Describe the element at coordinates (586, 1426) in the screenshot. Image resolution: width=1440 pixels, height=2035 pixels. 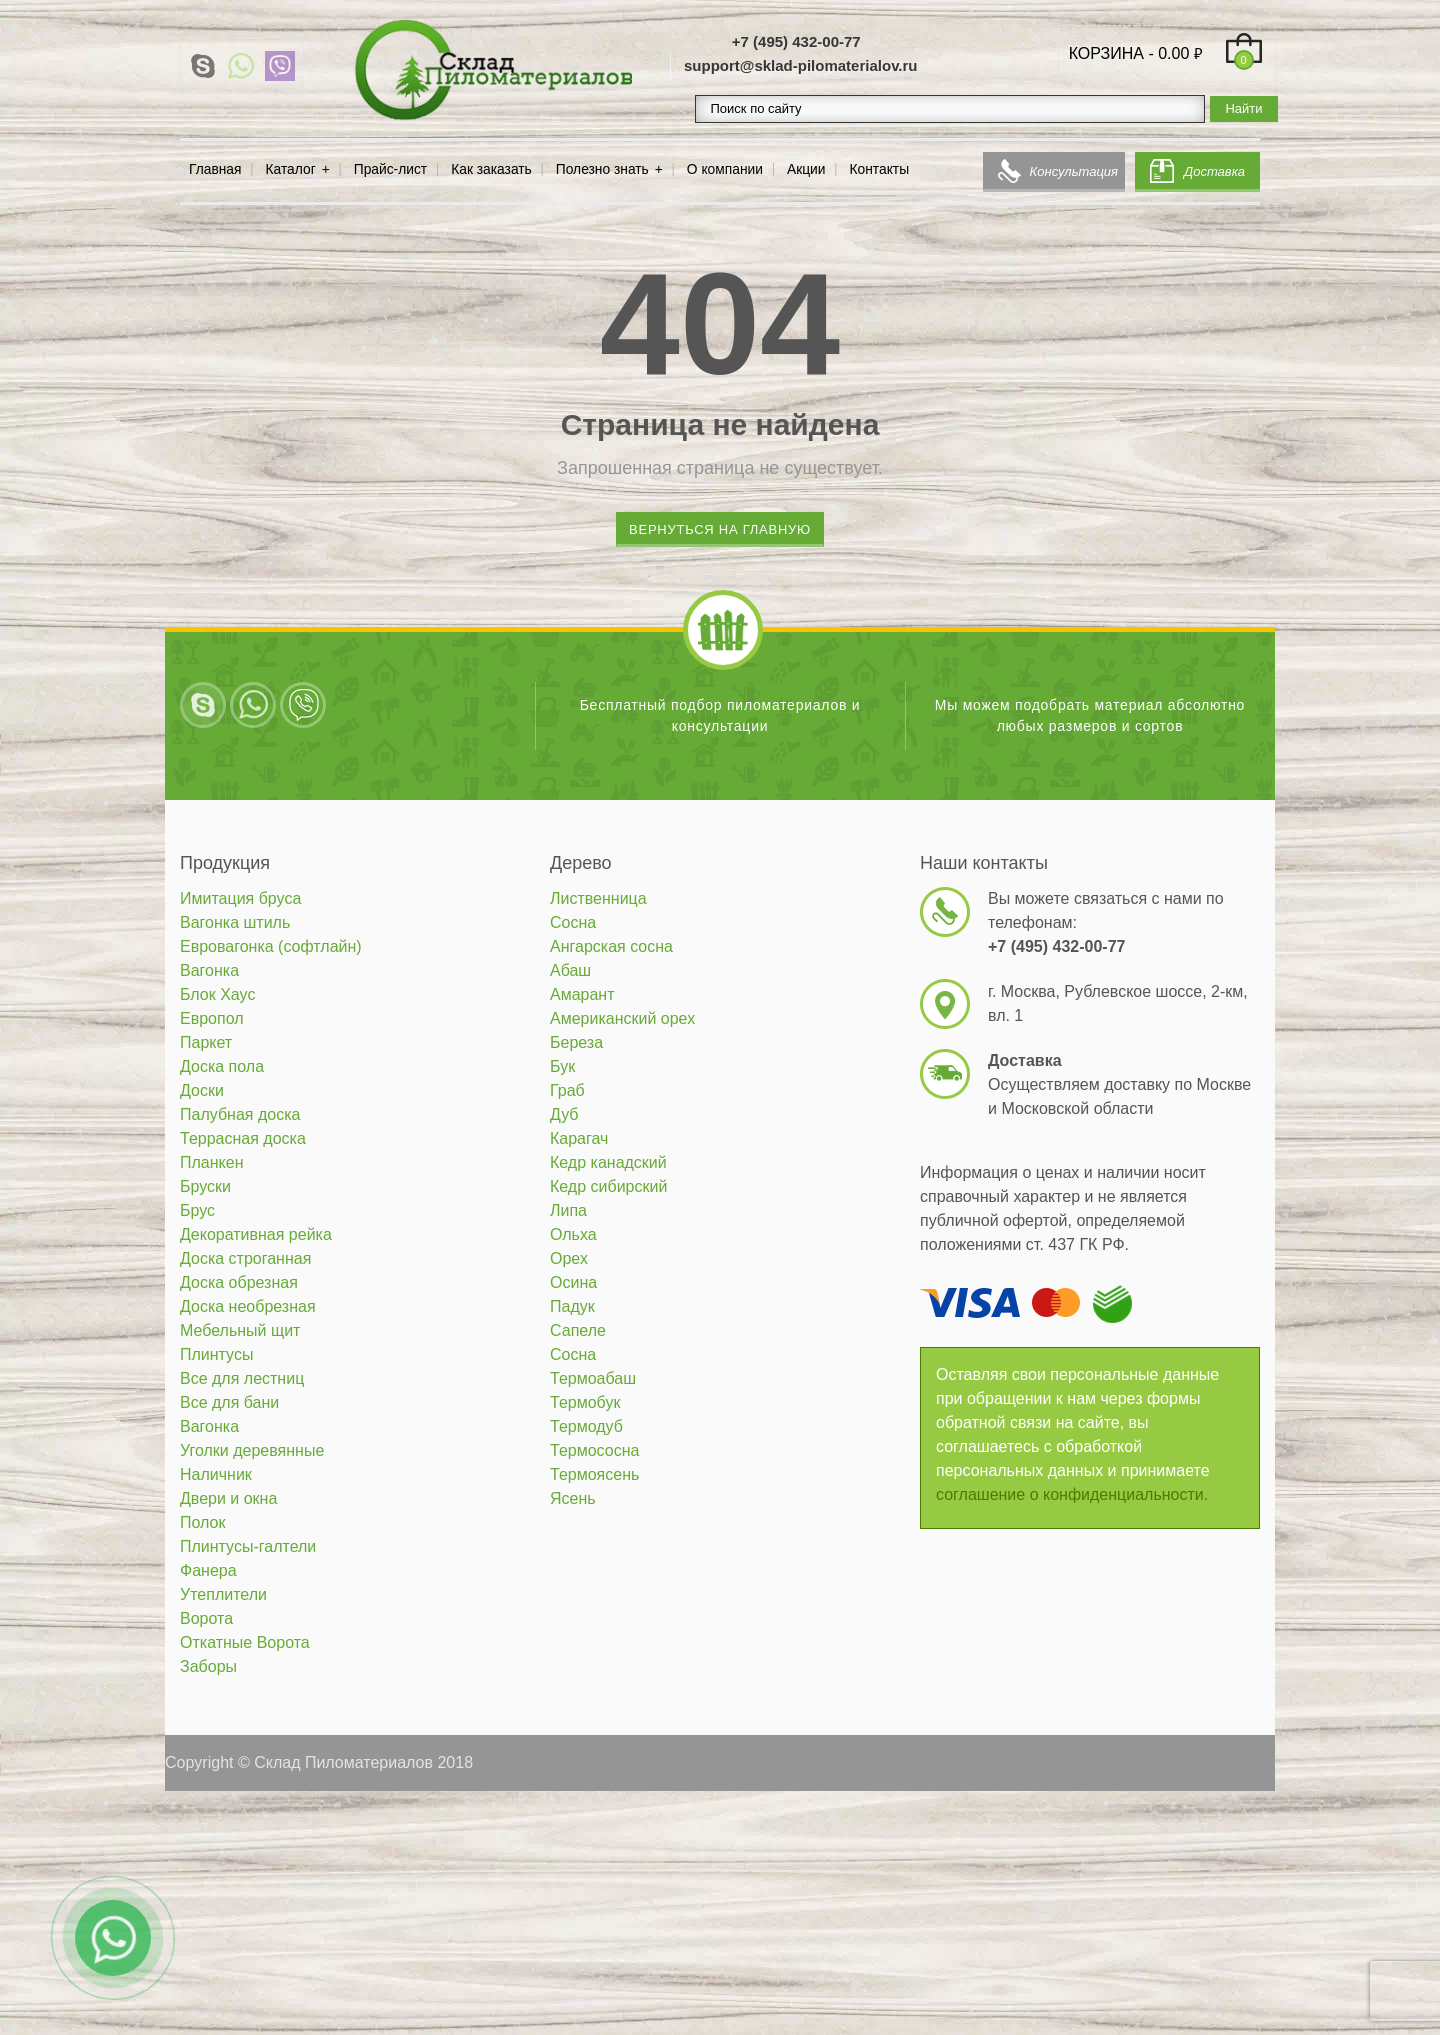
I see `Термодуб` at that location.